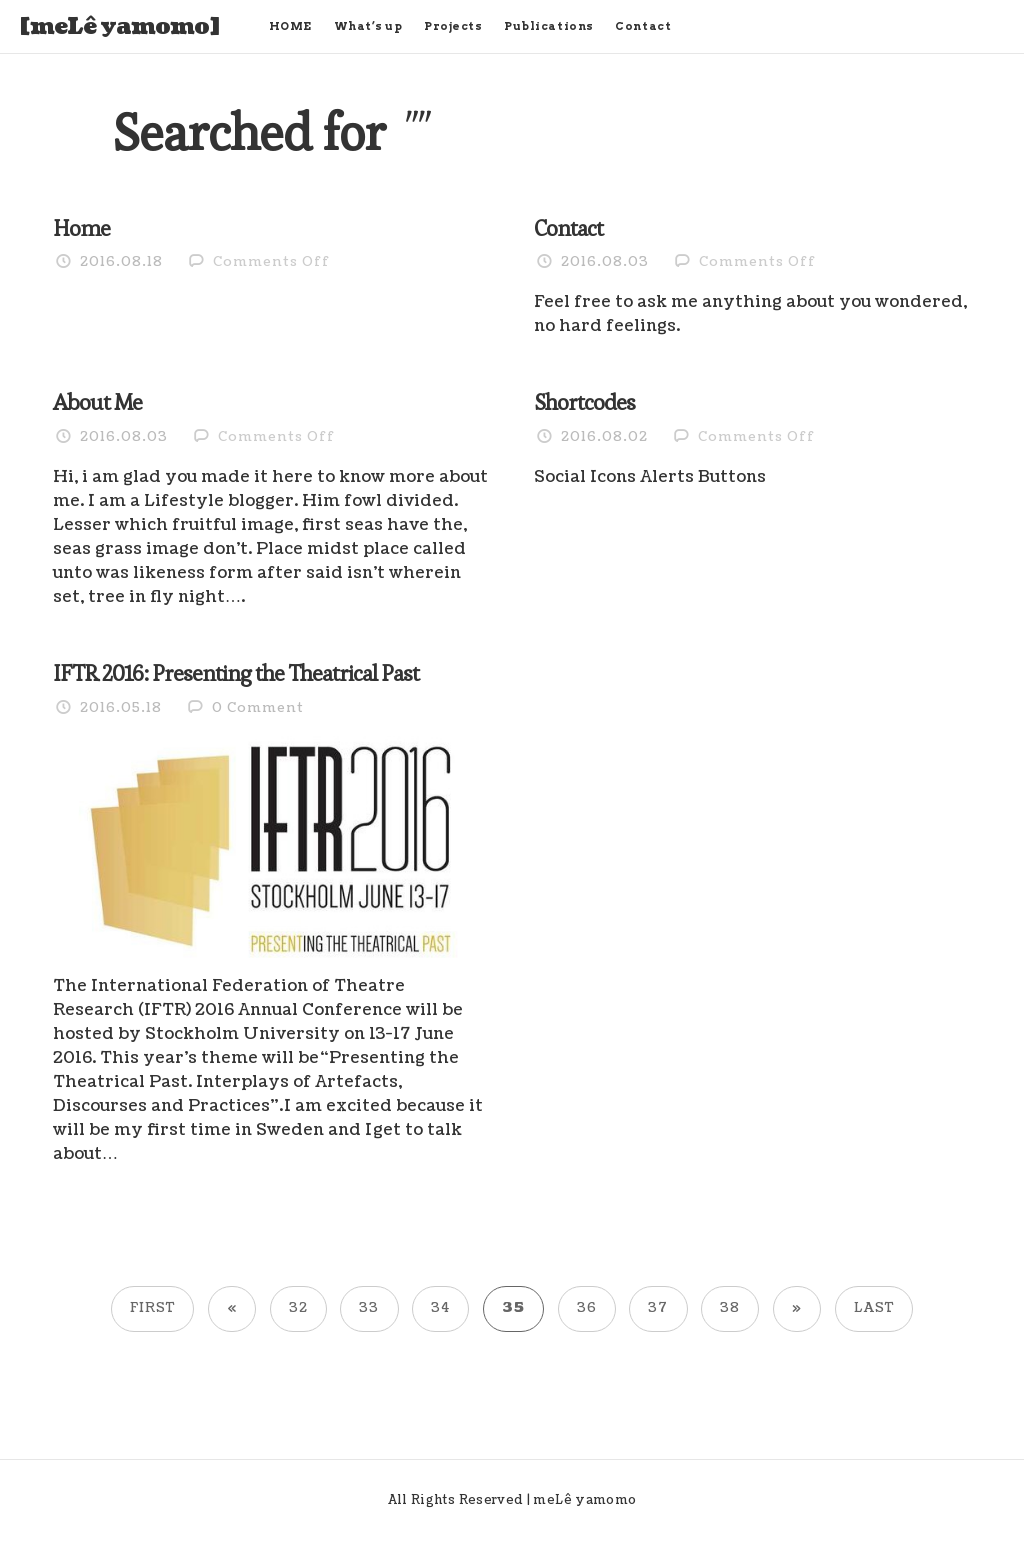 The image size is (1024, 1542). Describe the element at coordinates (81, 228) in the screenshot. I see `Home` at that location.